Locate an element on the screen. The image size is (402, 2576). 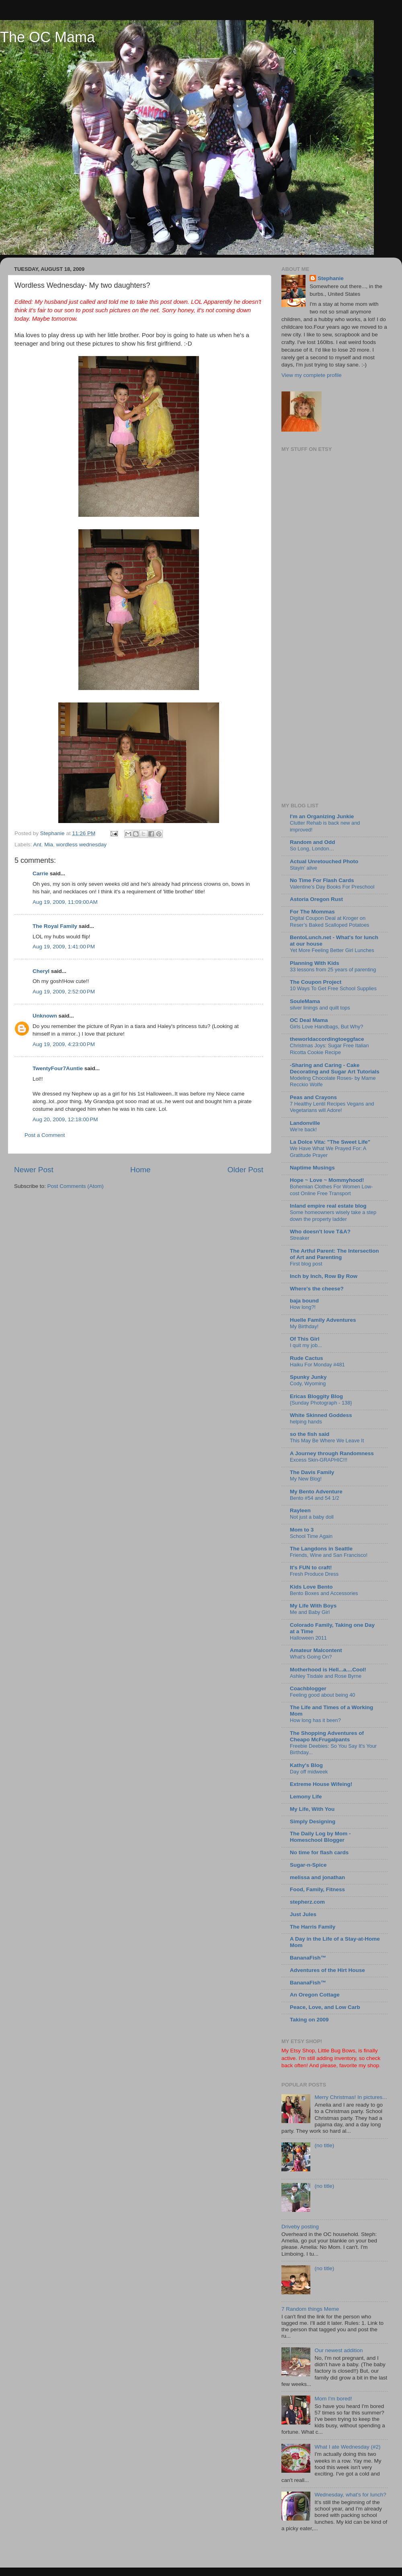
Haiku For Monday #481 is located at coordinates (317, 1365).